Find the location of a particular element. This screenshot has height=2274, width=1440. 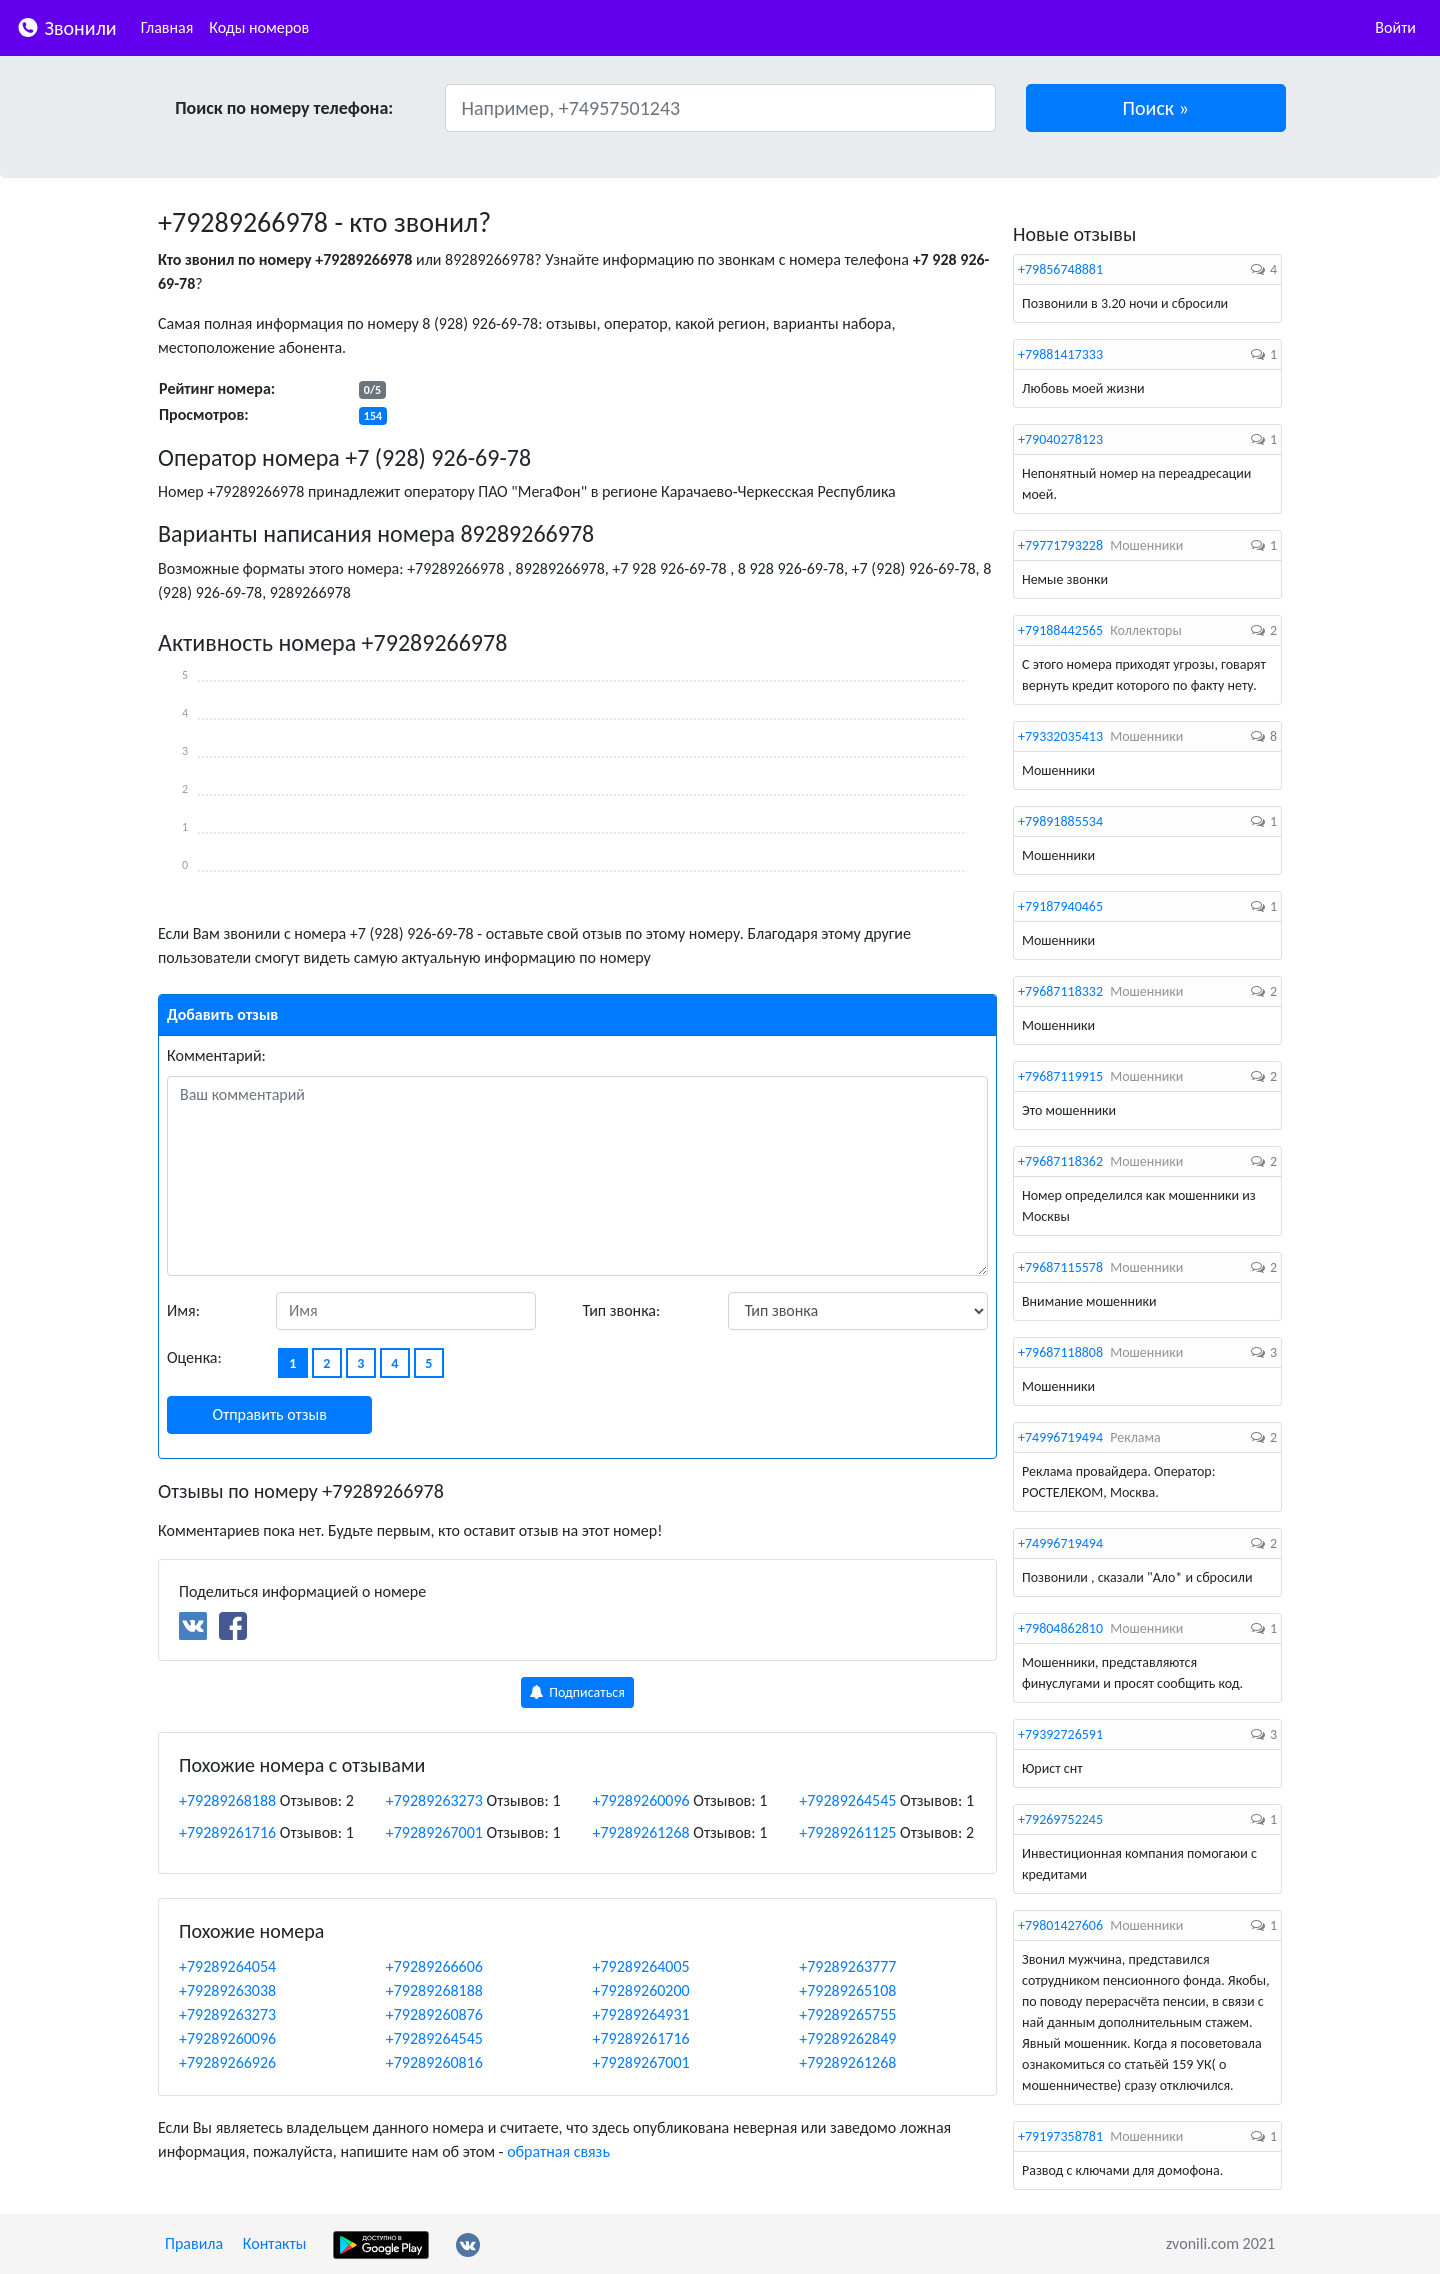

+79289264931 is located at coordinates (641, 2014).